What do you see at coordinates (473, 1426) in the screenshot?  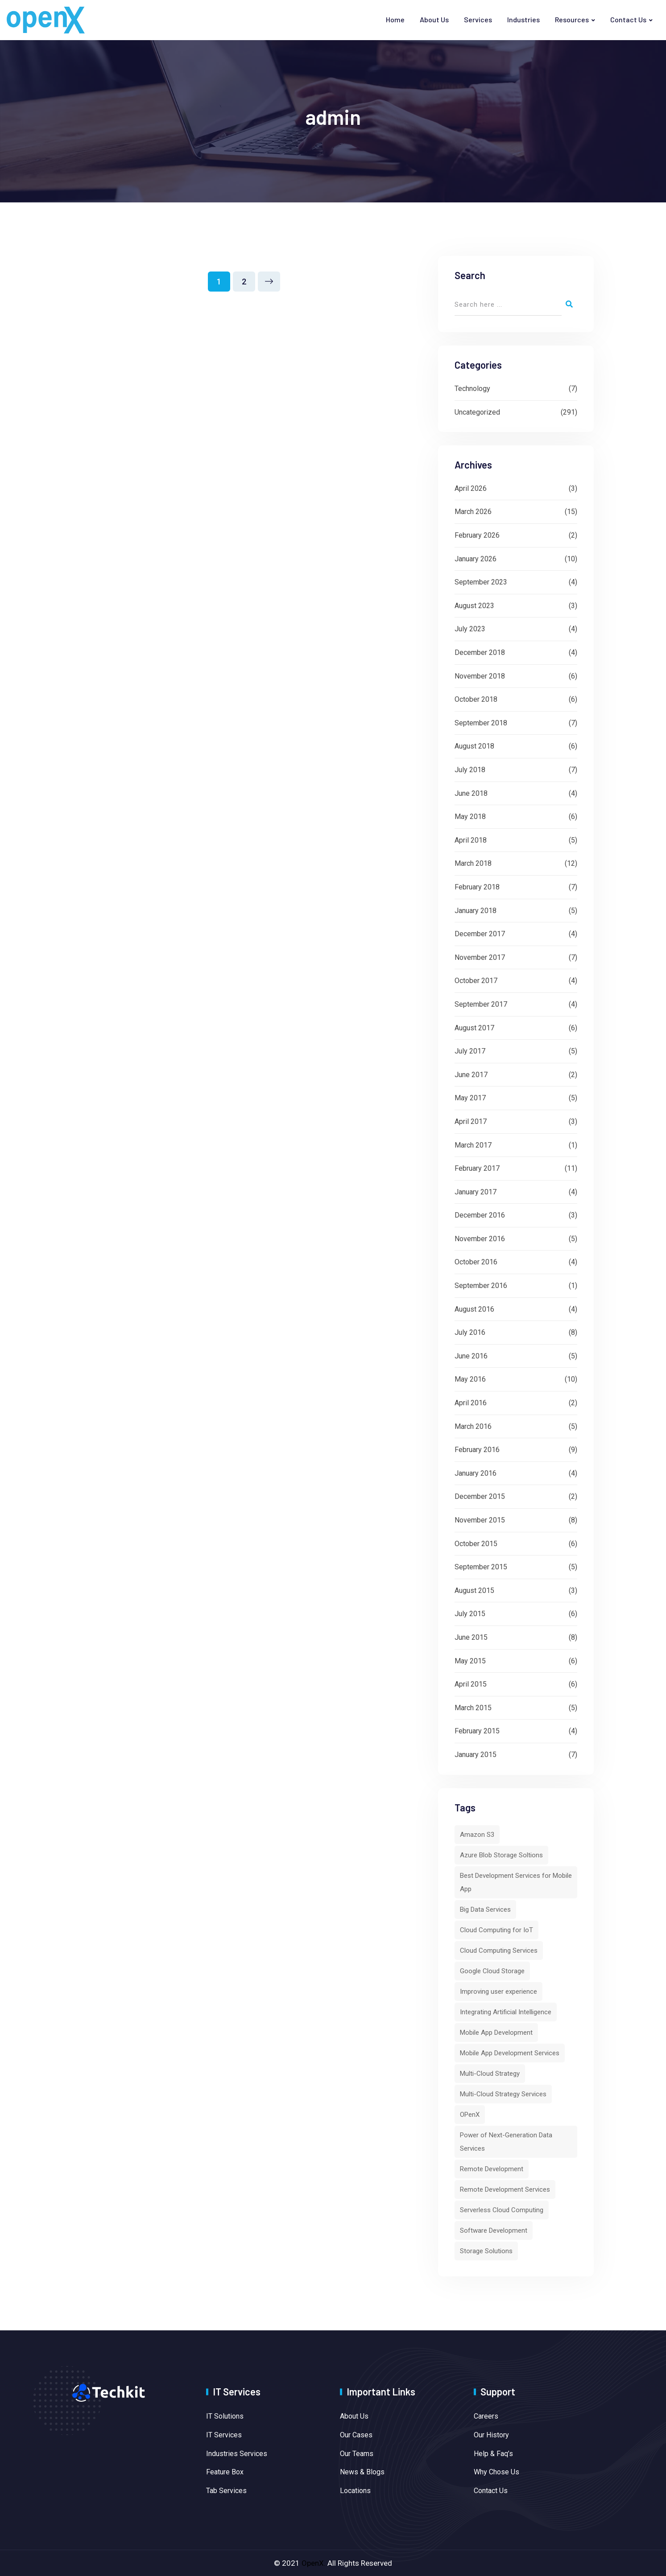 I see `March 2016` at bounding box center [473, 1426].